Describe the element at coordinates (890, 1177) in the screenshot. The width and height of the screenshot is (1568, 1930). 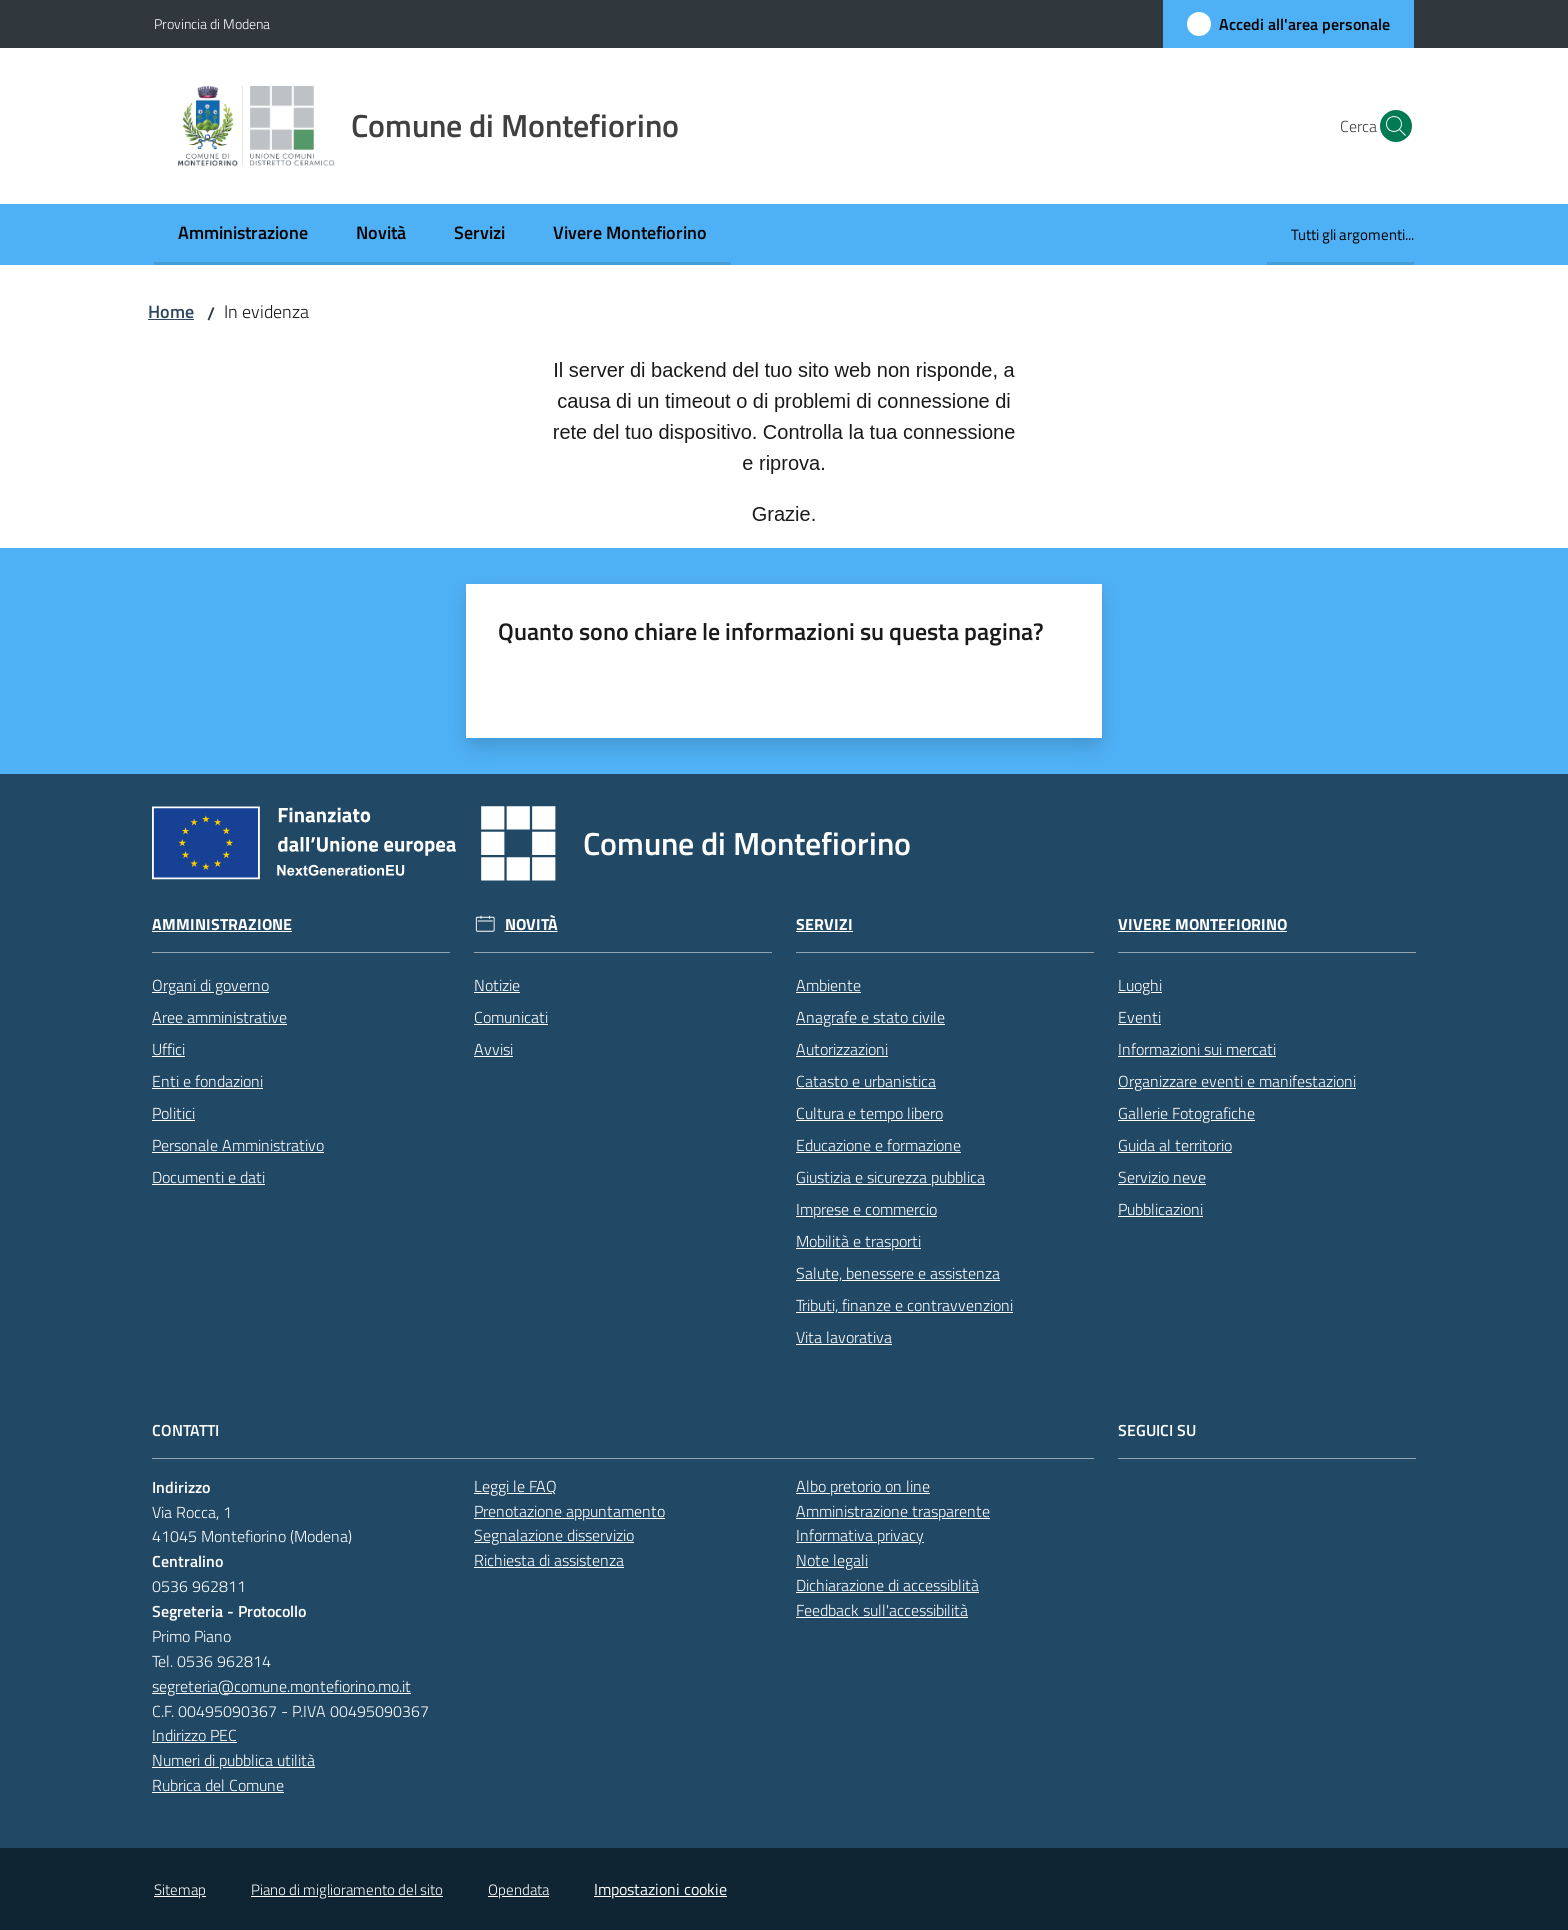
I see `Giustizia e sicurezza pubblica` at that location.